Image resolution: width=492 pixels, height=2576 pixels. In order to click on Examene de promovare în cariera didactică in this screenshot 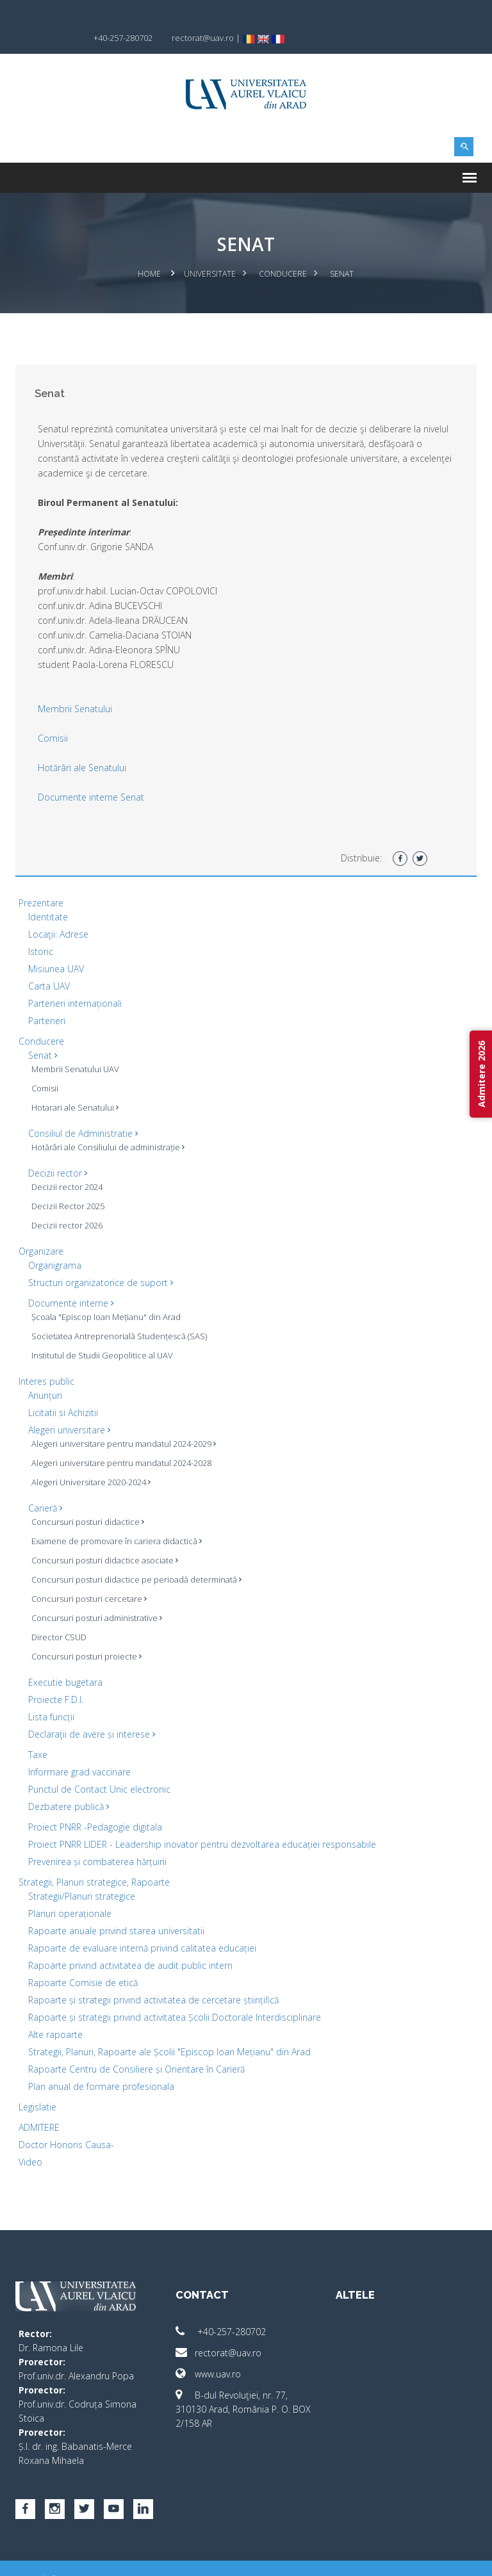, I will do `click(116, 1519)`.